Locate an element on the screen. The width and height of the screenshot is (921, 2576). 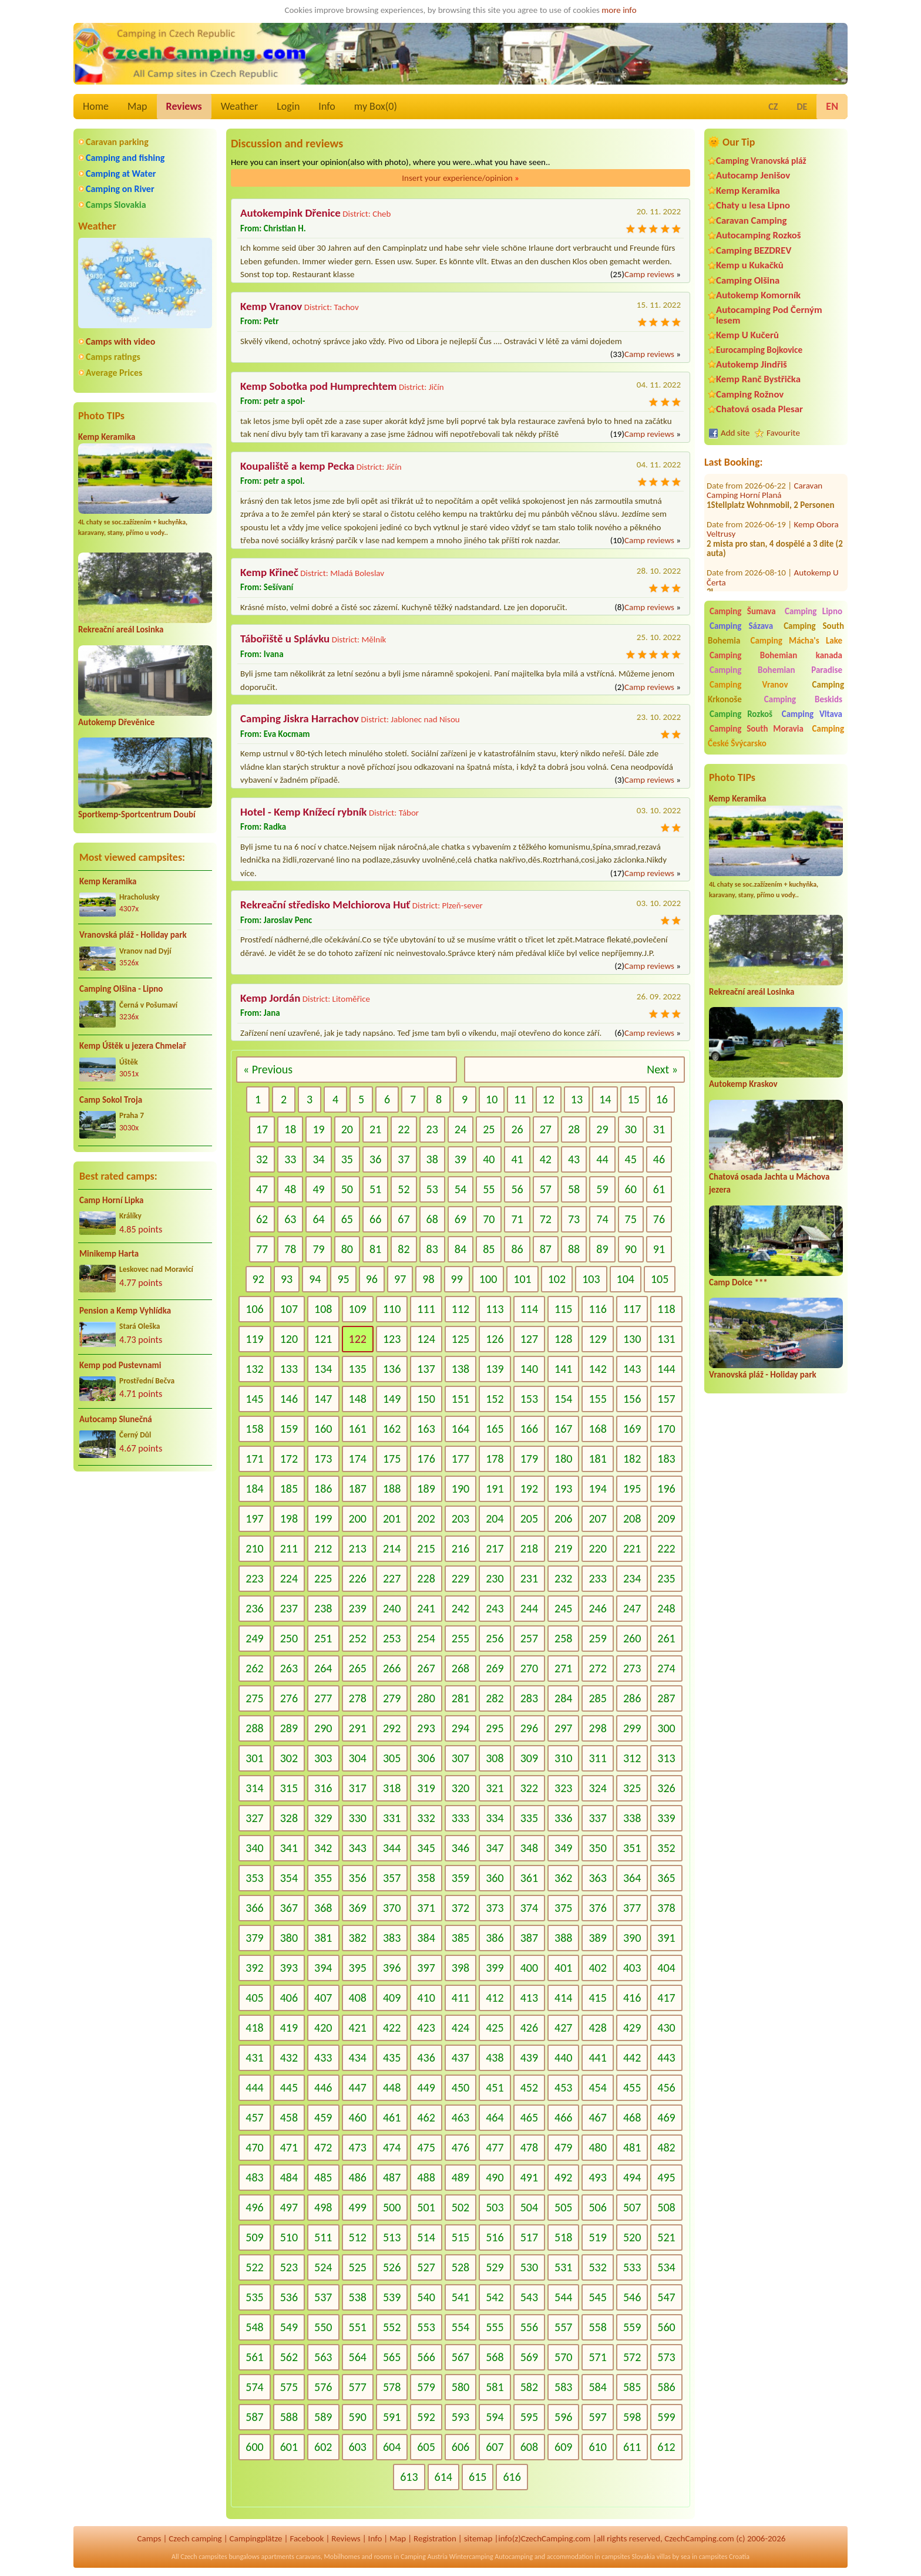
491 is located at coordinates (529, 2177).